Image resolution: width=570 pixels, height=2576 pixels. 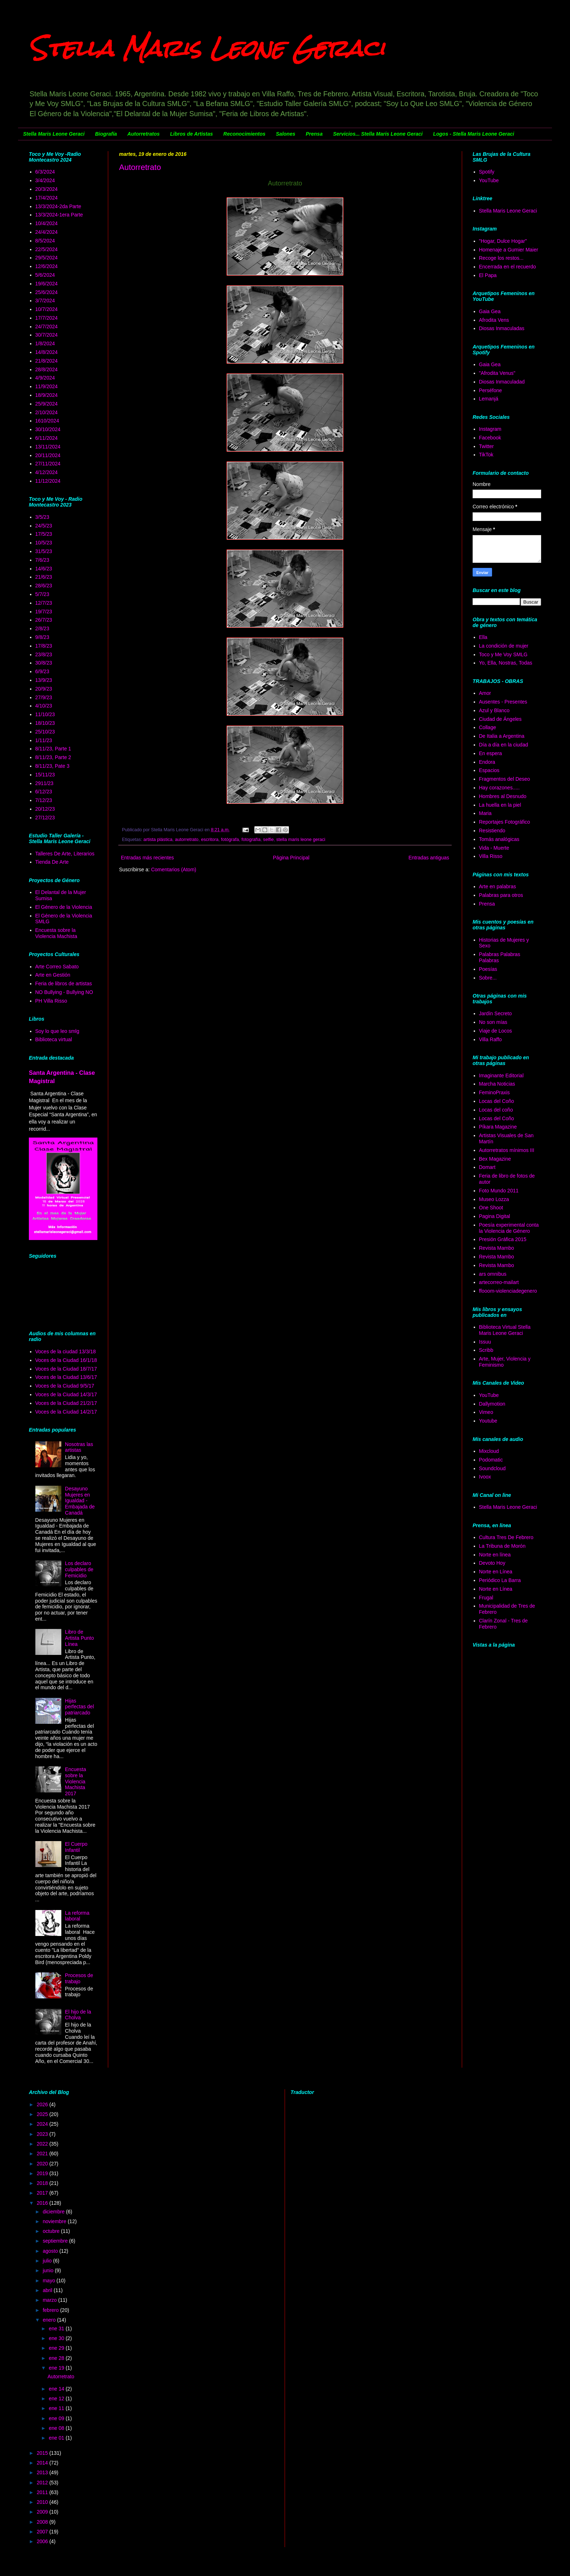 I want to click on 2021, so click(x=43, y=2153).